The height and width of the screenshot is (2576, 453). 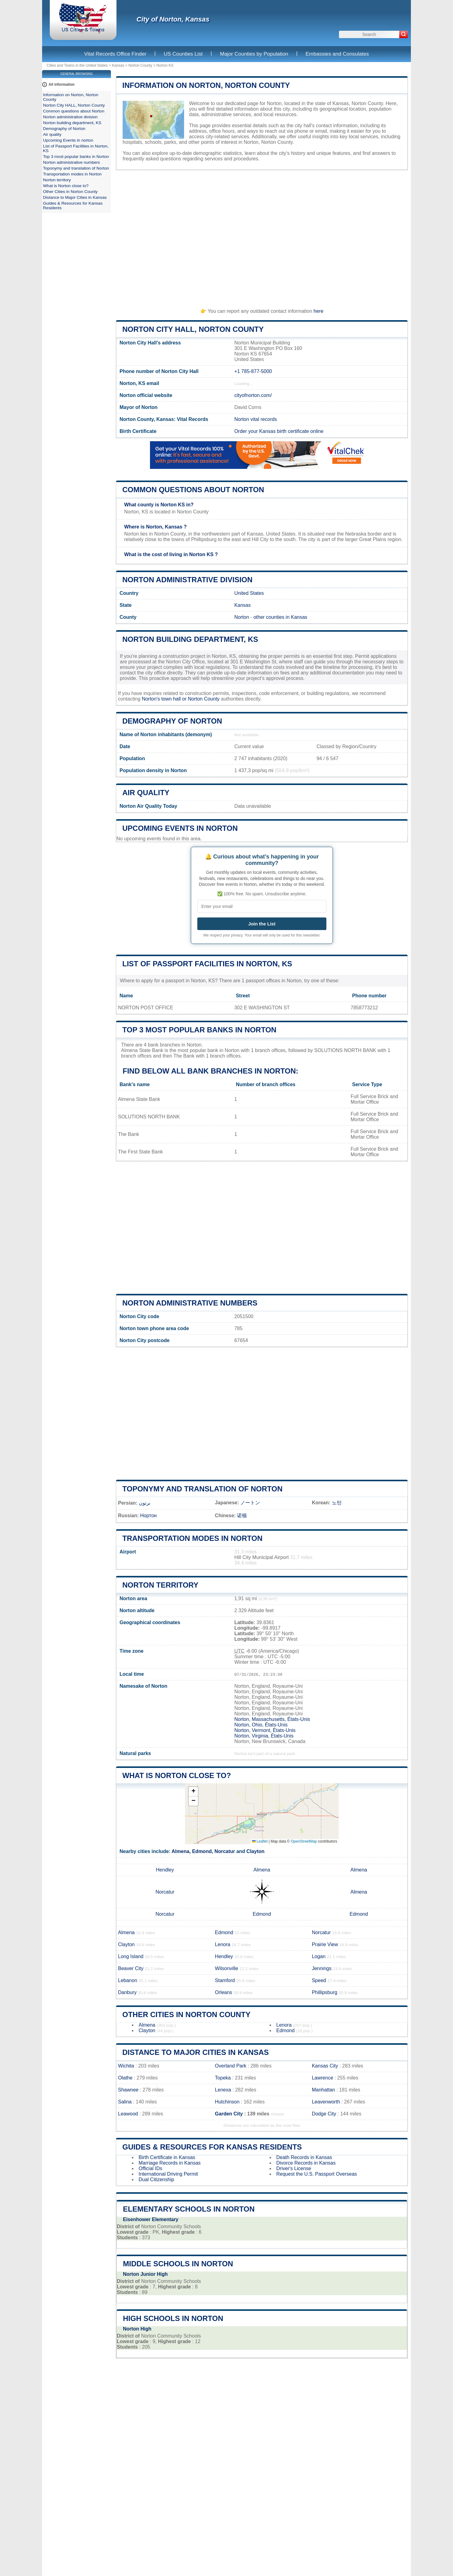 I want to click on Driver's License, so click(x=293, y=2168).